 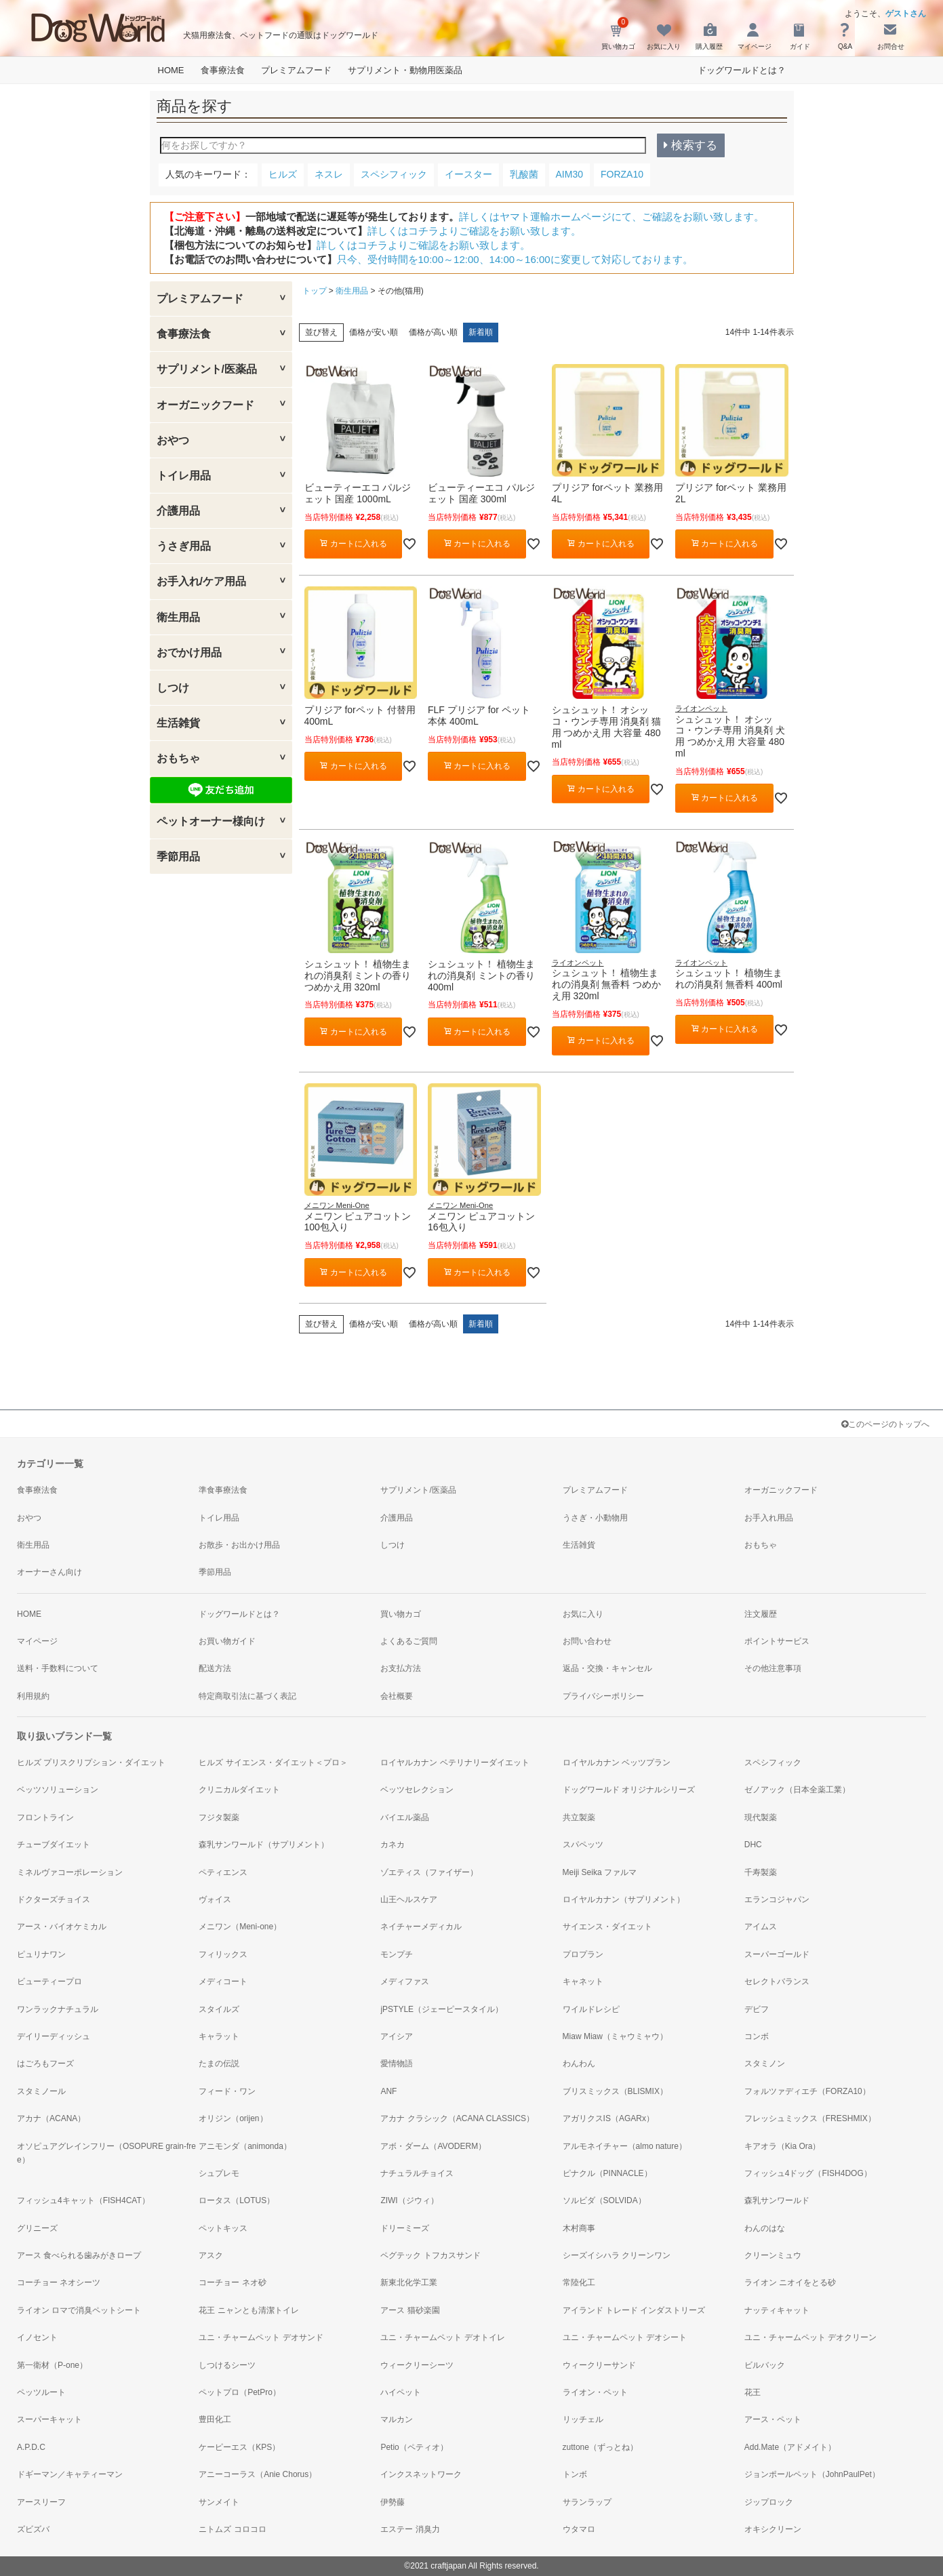 What do you see at coordinates (223, 1872) in the screenshot?
I see `ペティエンス` at bounding box center [223, 1872].